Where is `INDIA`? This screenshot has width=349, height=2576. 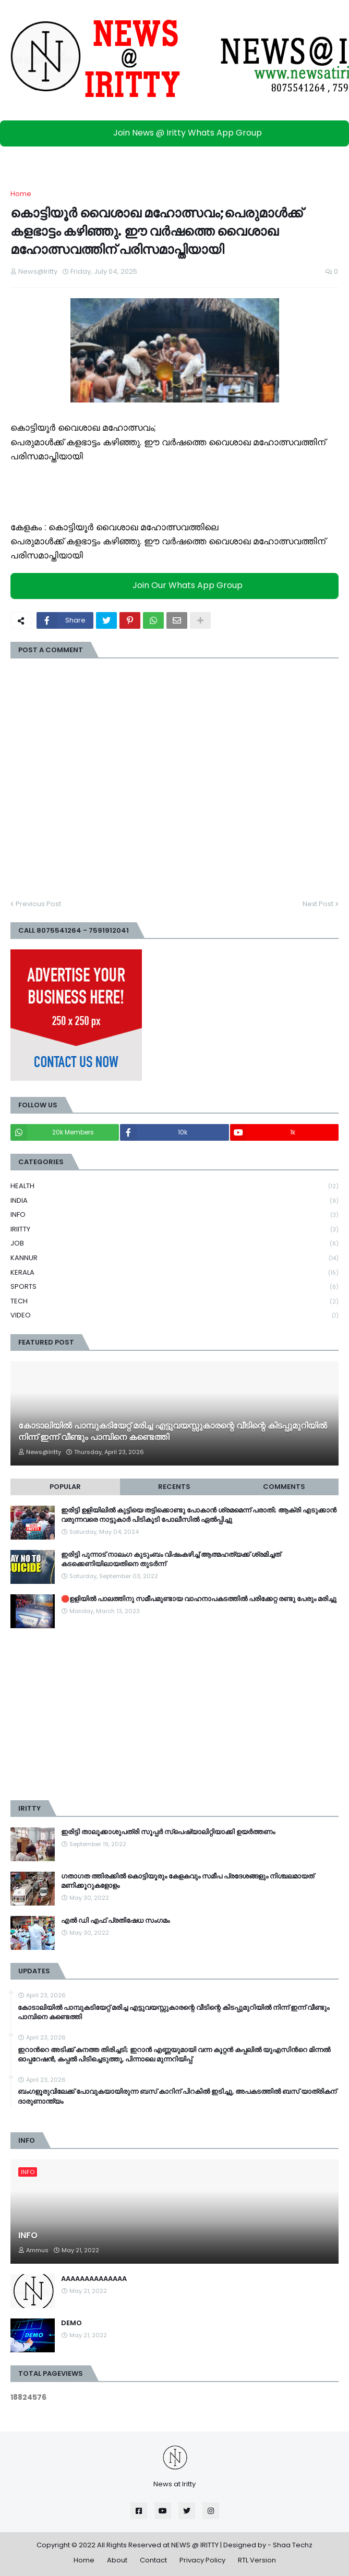
INDIA is located at coordinates (174, 1200).